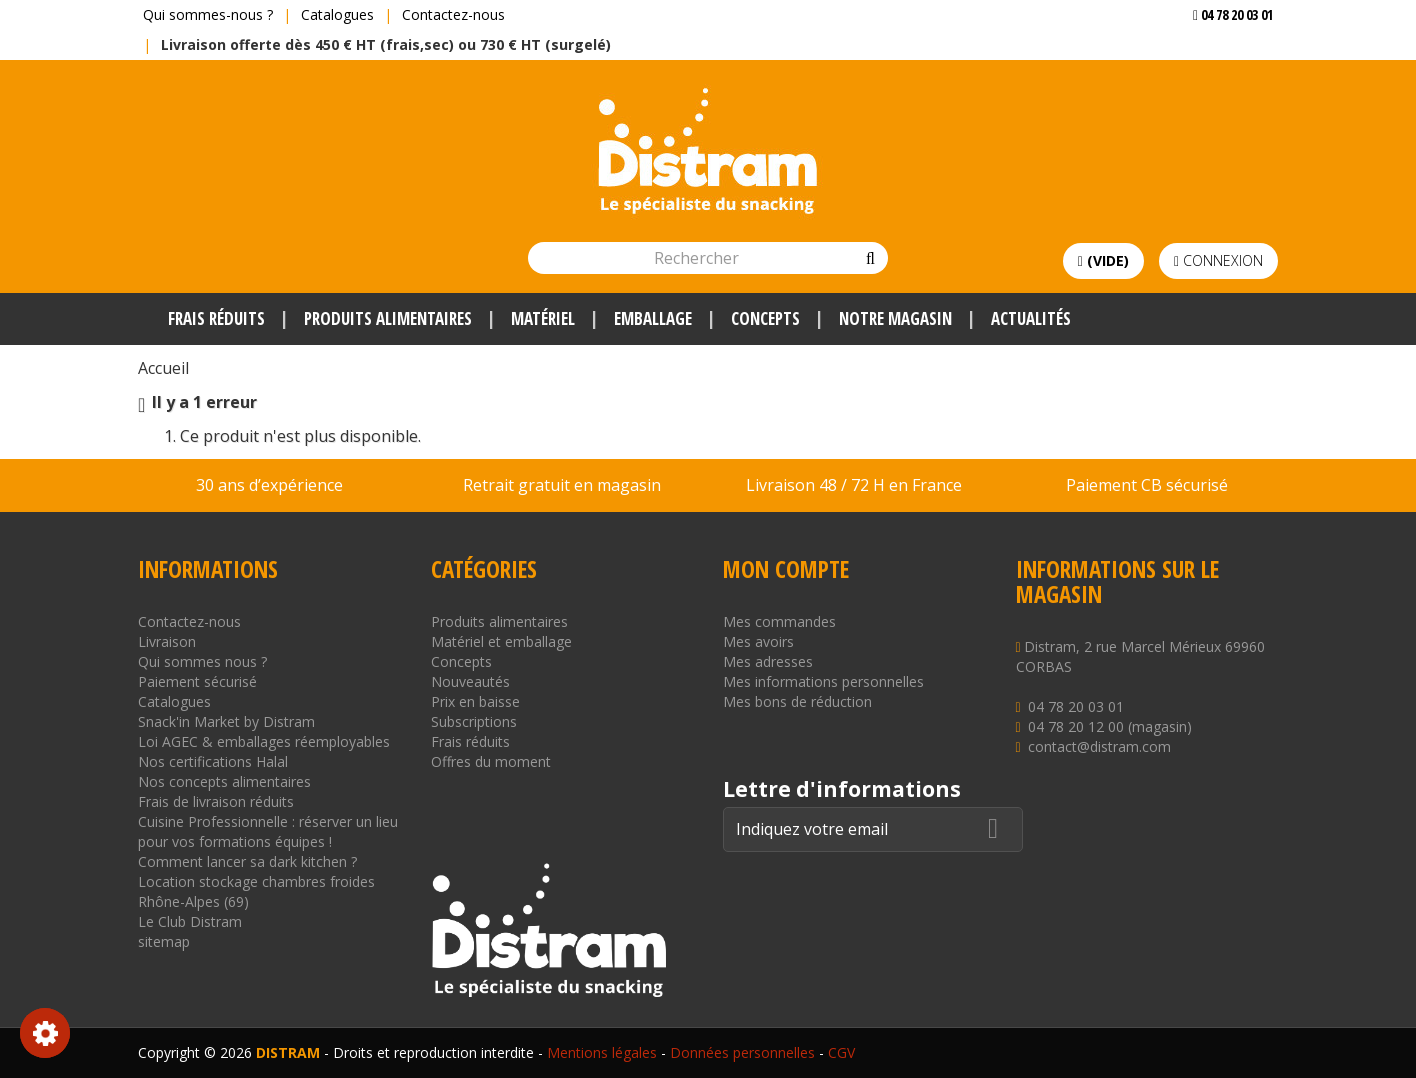 This screenshot has height=1078, width=1416. Describe the element at coordinates (213, 761) in the screenshot. I see `Nos certifications Halal` at that location.